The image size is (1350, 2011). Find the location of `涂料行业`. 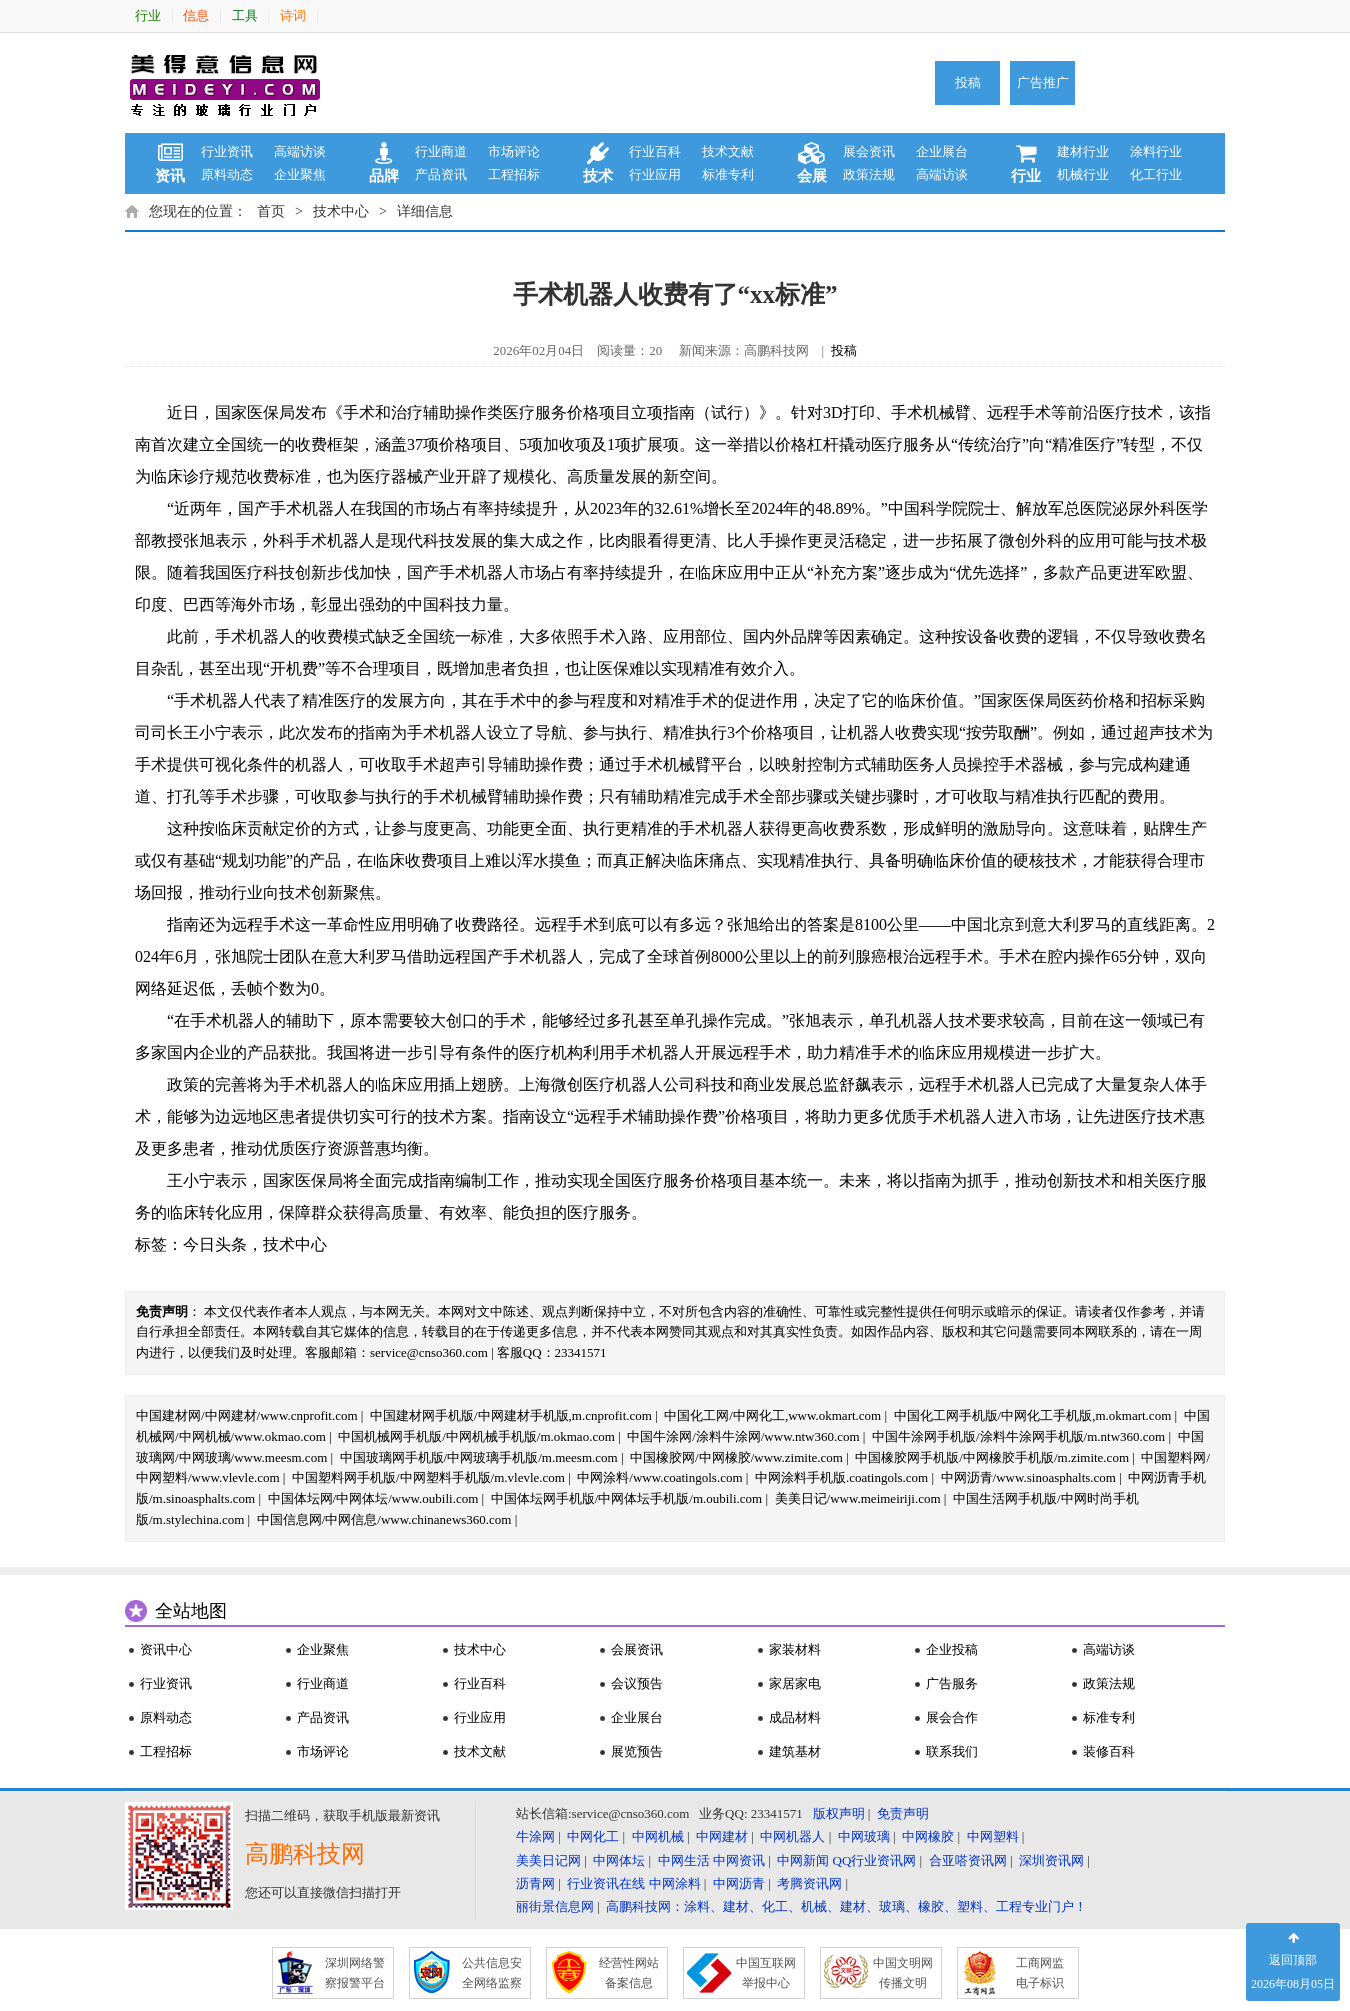

涂料行业 is located at coordinates (1156, 151).